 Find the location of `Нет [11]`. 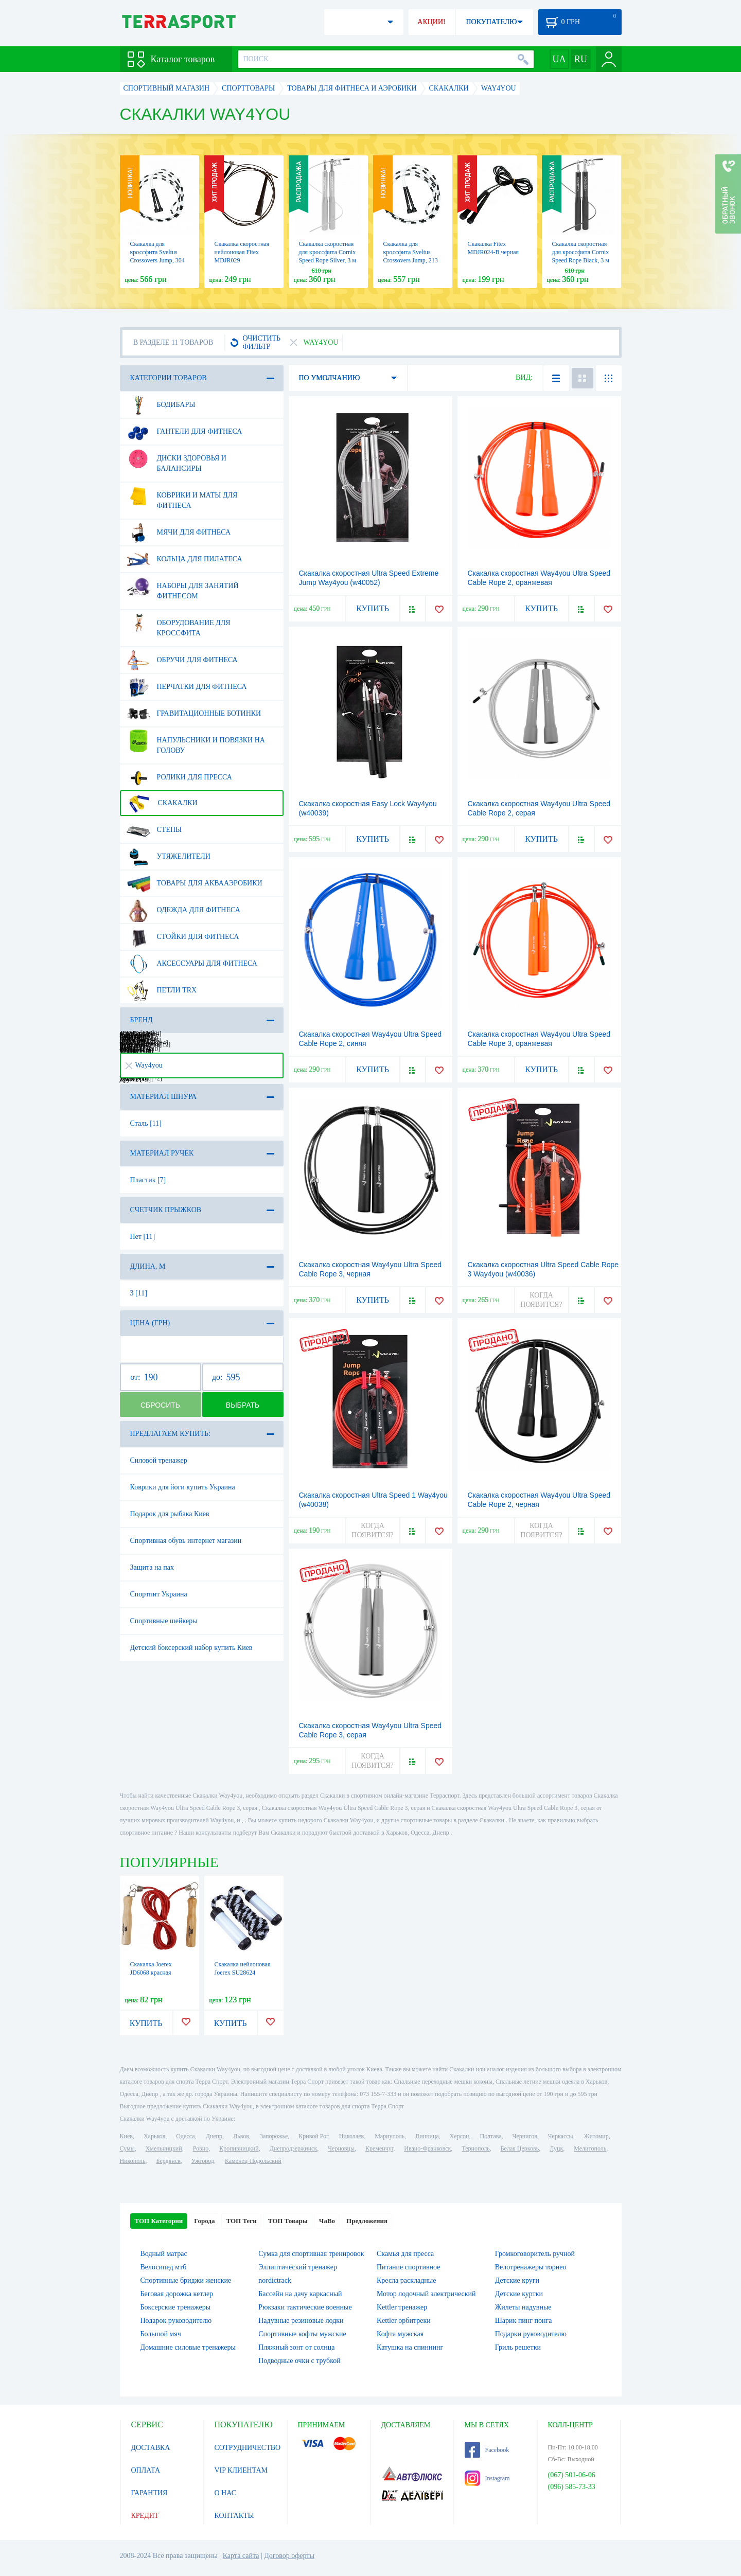

Нет [11] is located at coordinates (142, 1236).